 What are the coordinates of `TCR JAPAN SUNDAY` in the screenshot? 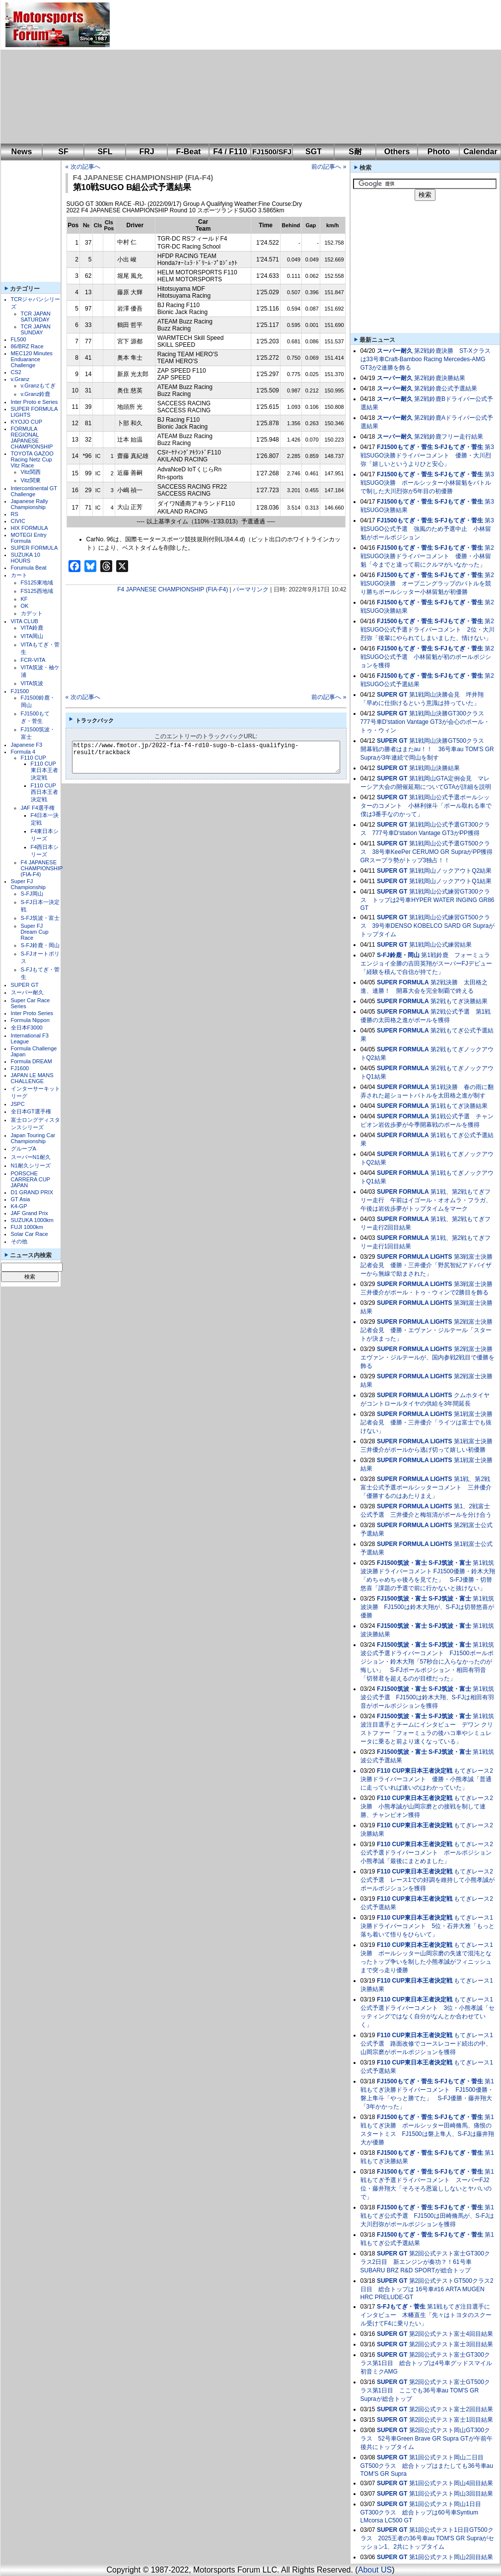 It's located at (36, 329).